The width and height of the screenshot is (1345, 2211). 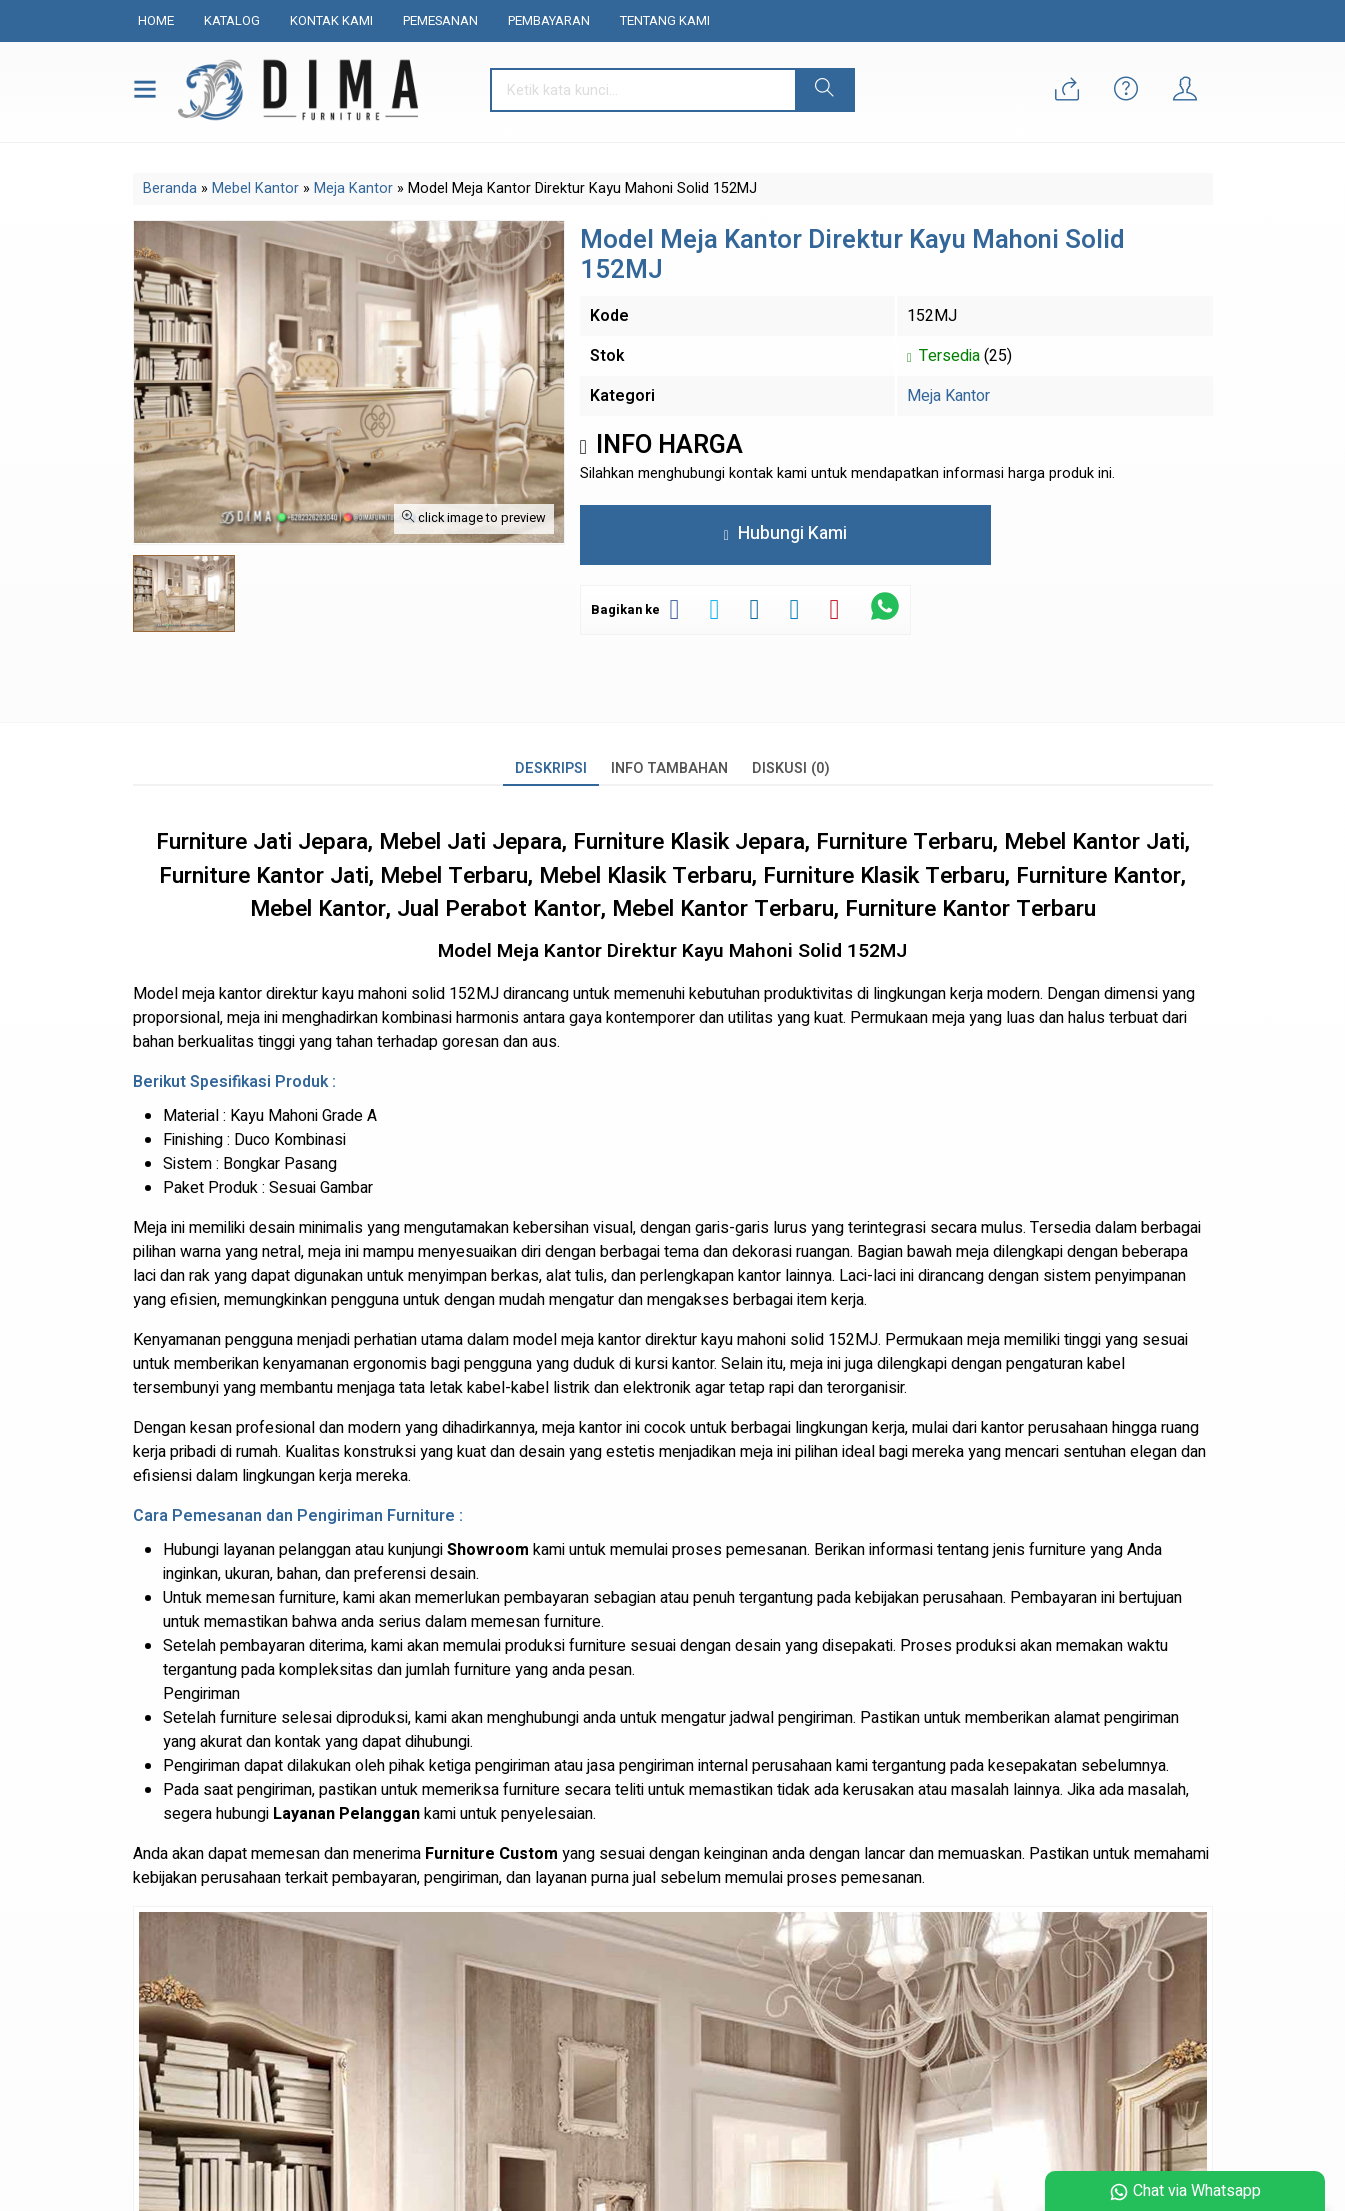 I want to click on Deskripsi, so click(x=551, y=768).